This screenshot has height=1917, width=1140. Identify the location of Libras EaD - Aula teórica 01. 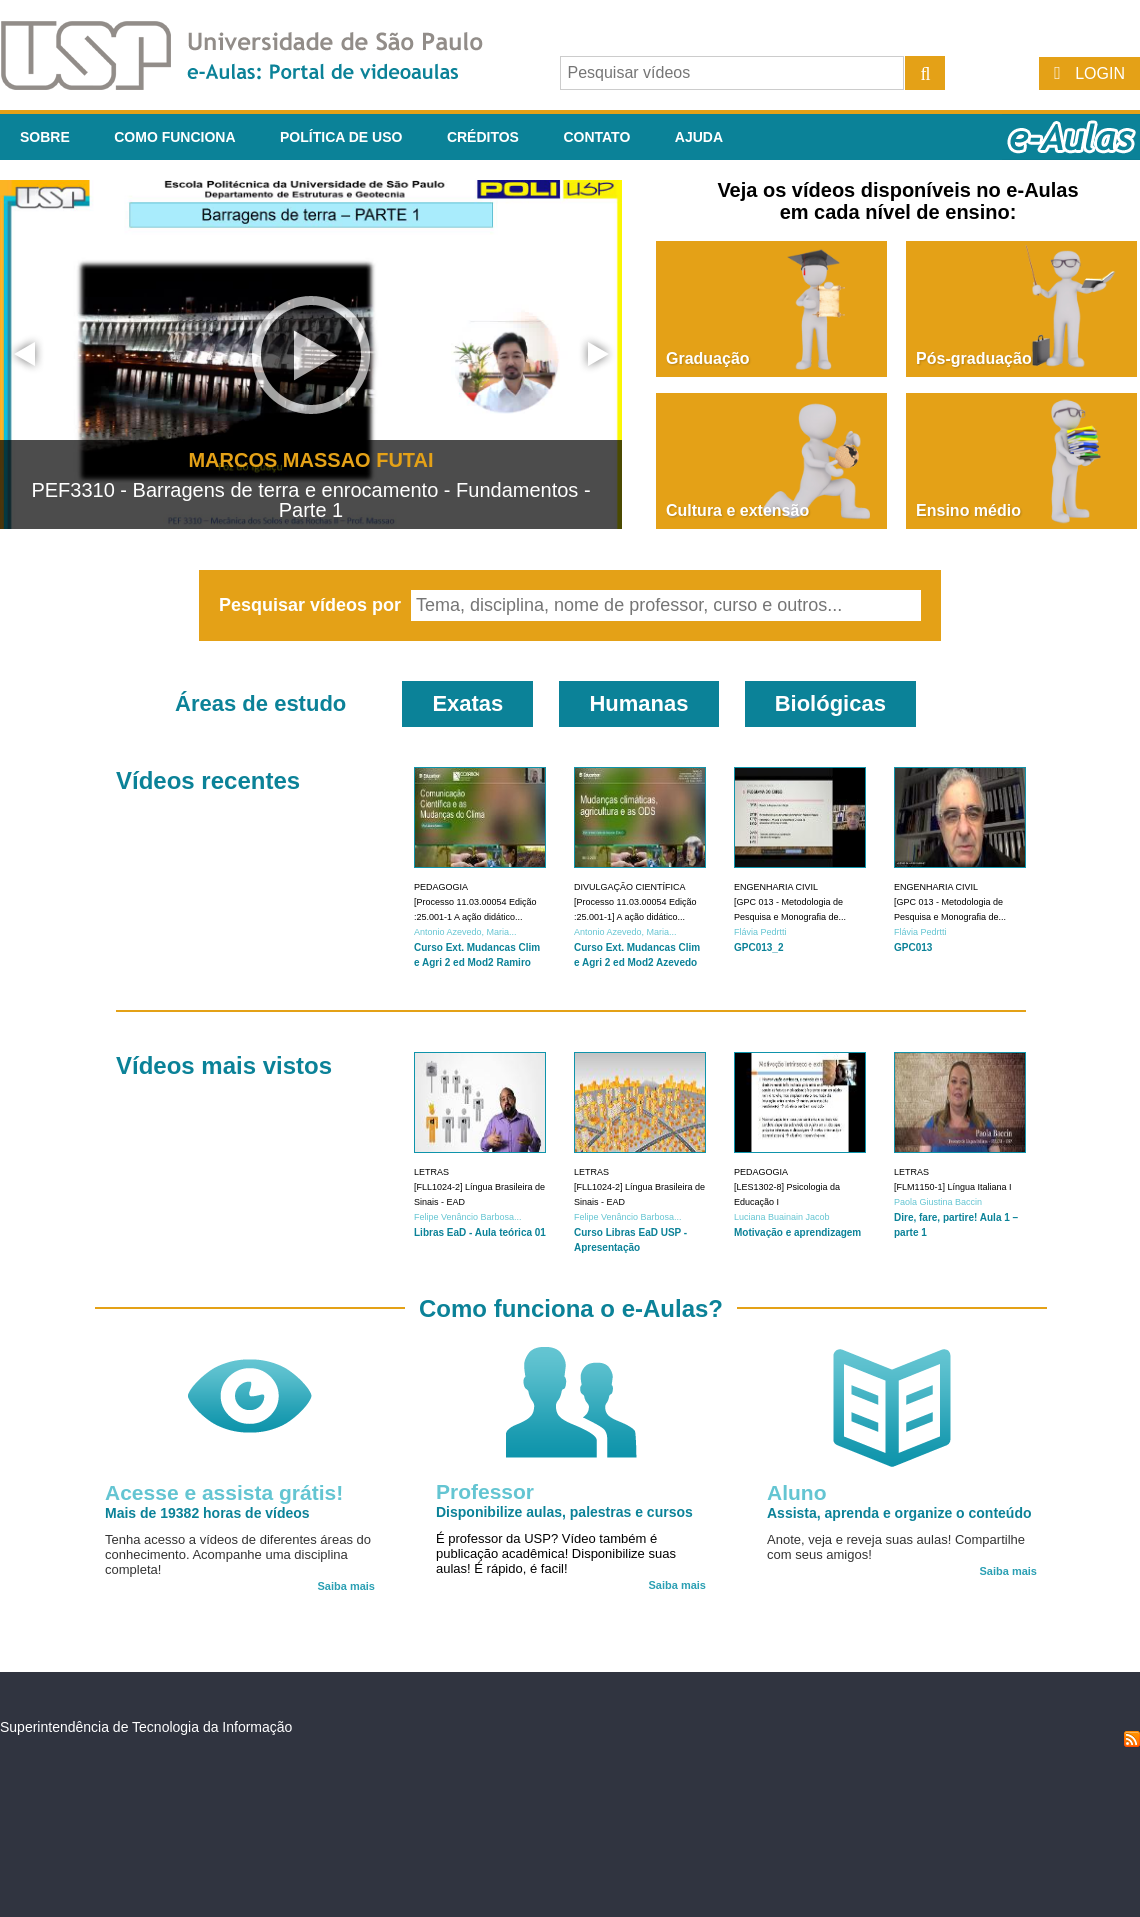
(480, 1232).